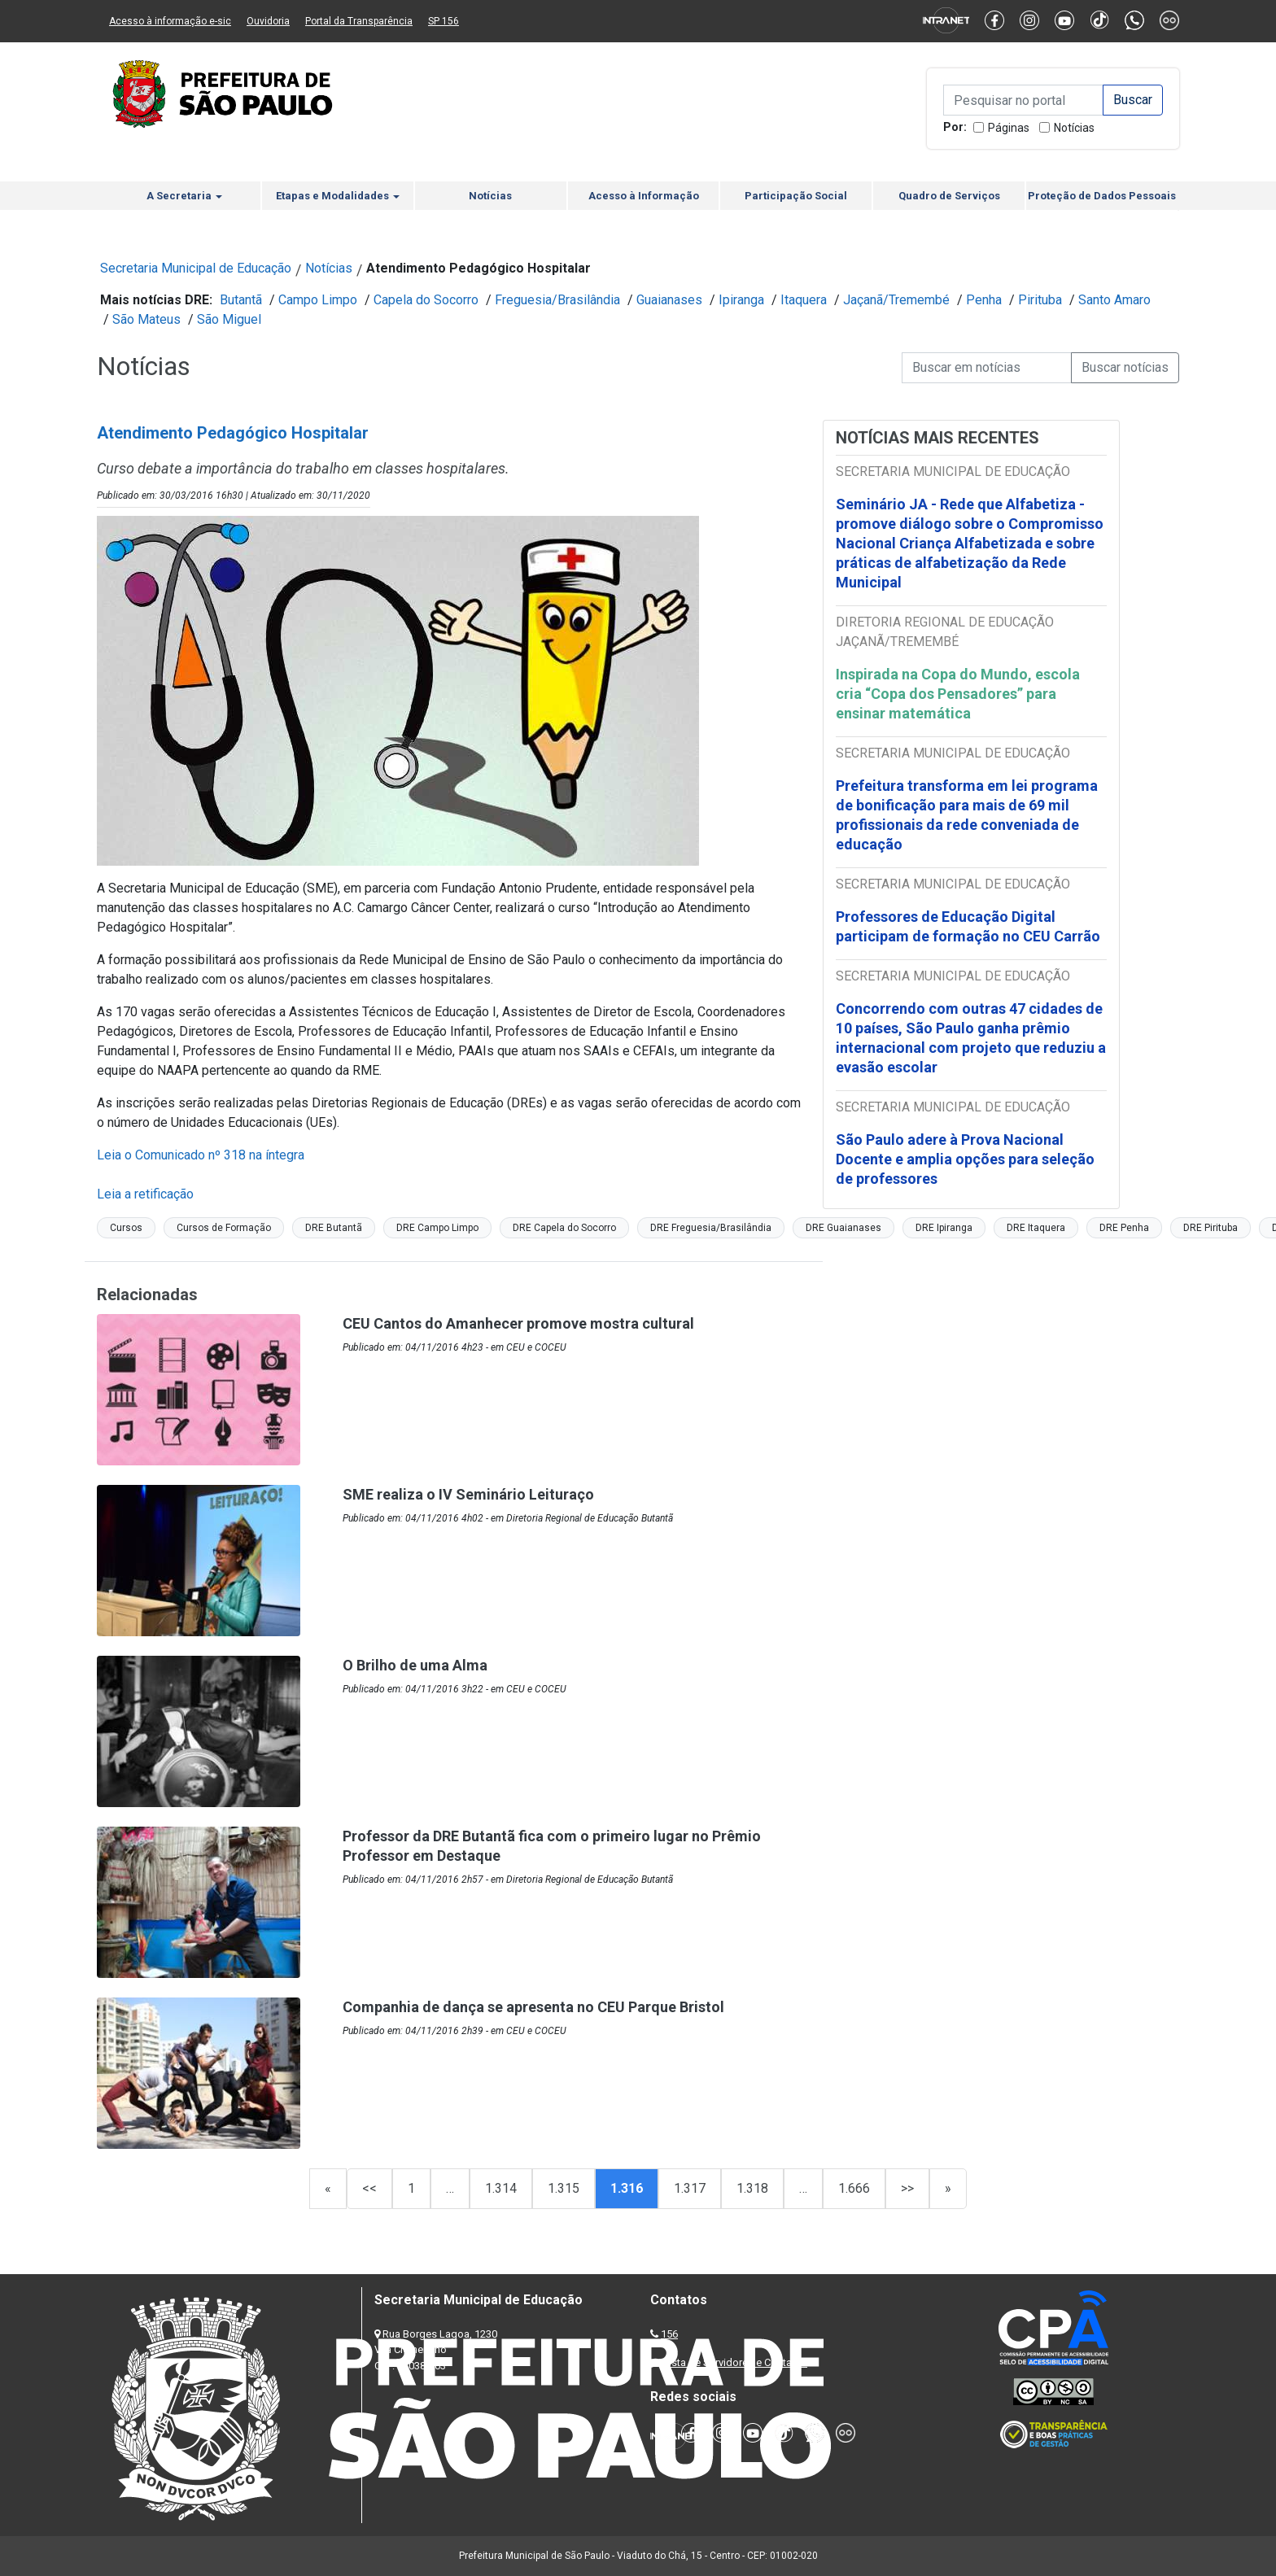 The image size is (1276, 2576). I want to click on Itaquera, so click(803, 300).